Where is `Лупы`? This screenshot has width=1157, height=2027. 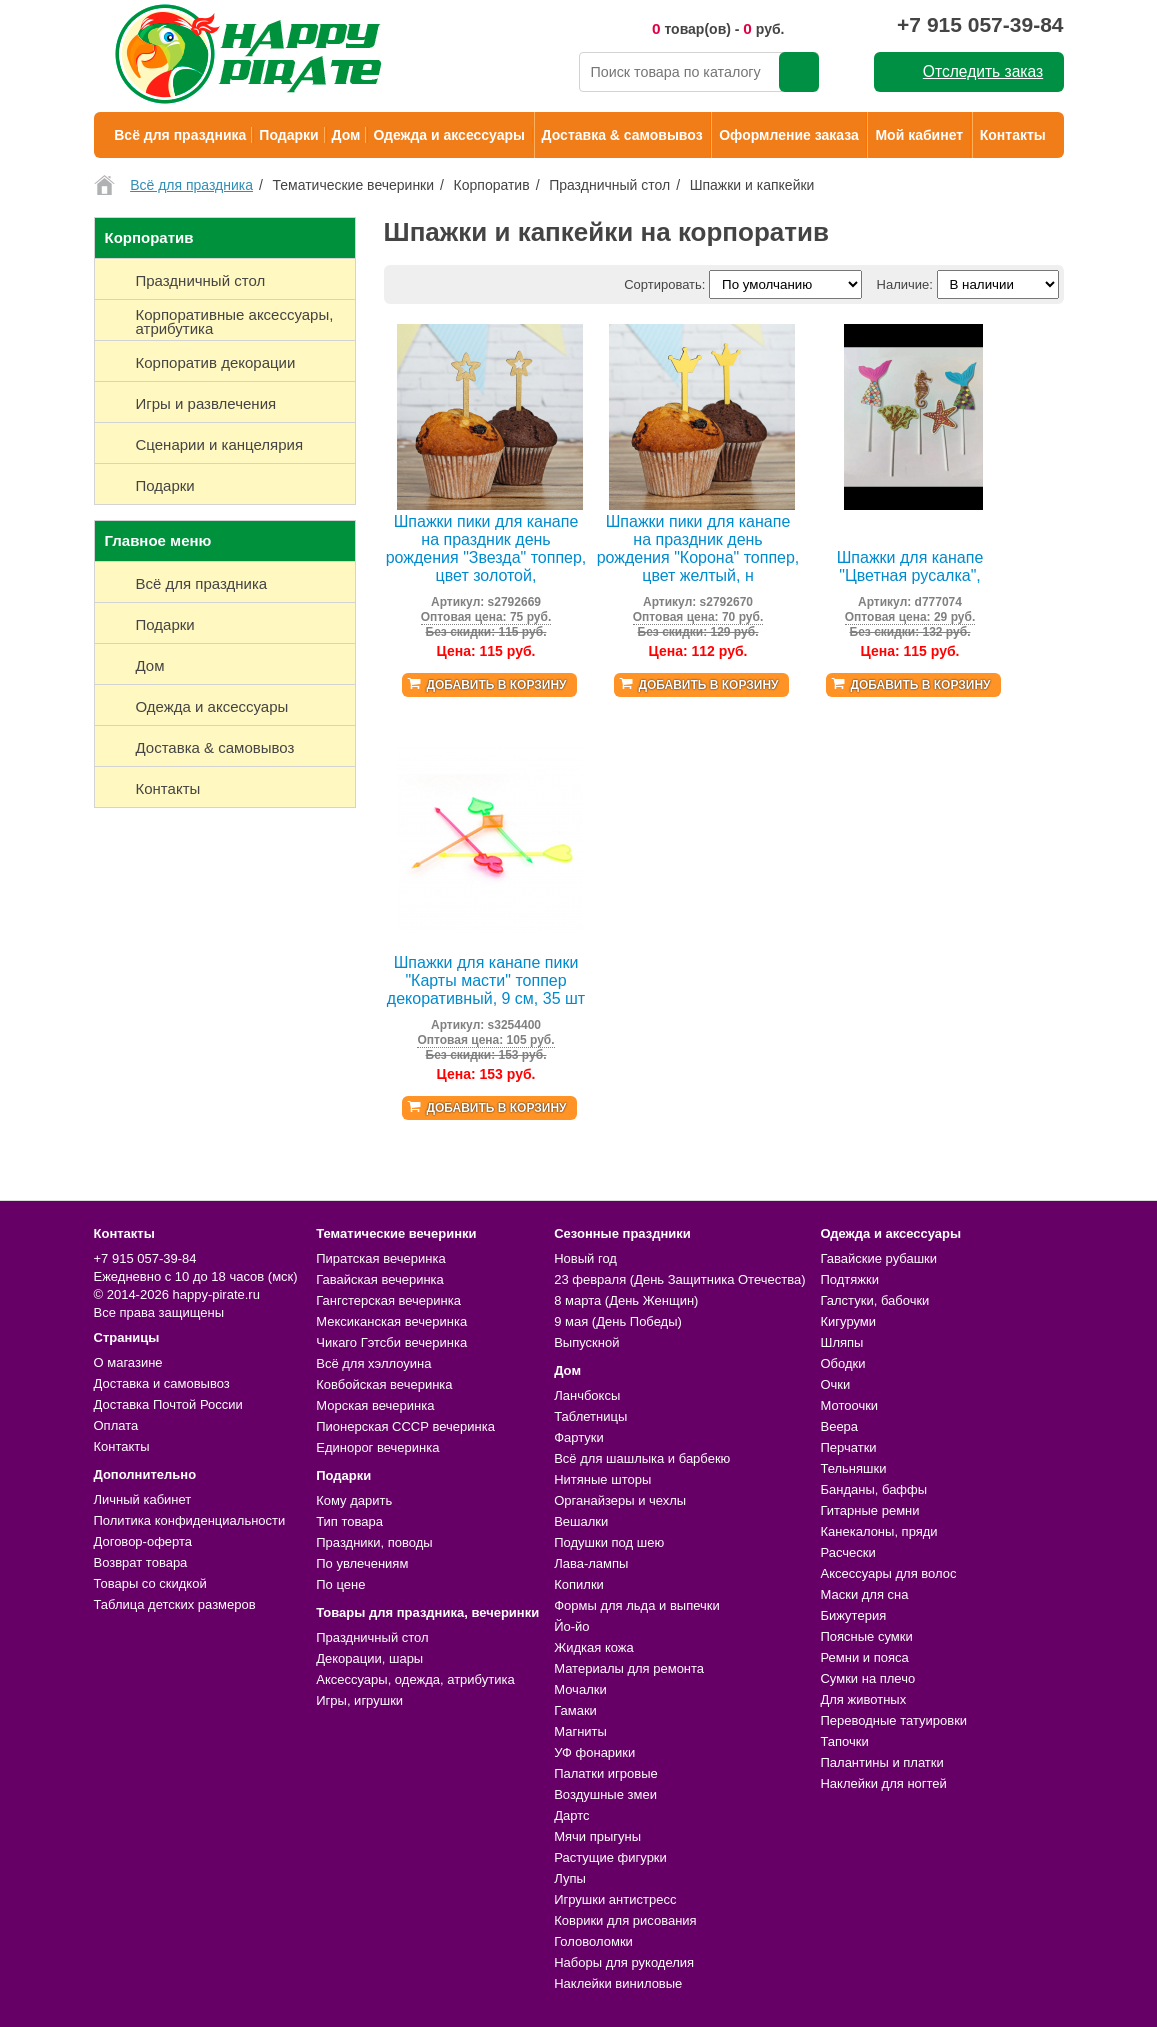
Лупы is located at coordinates (570, 1878).